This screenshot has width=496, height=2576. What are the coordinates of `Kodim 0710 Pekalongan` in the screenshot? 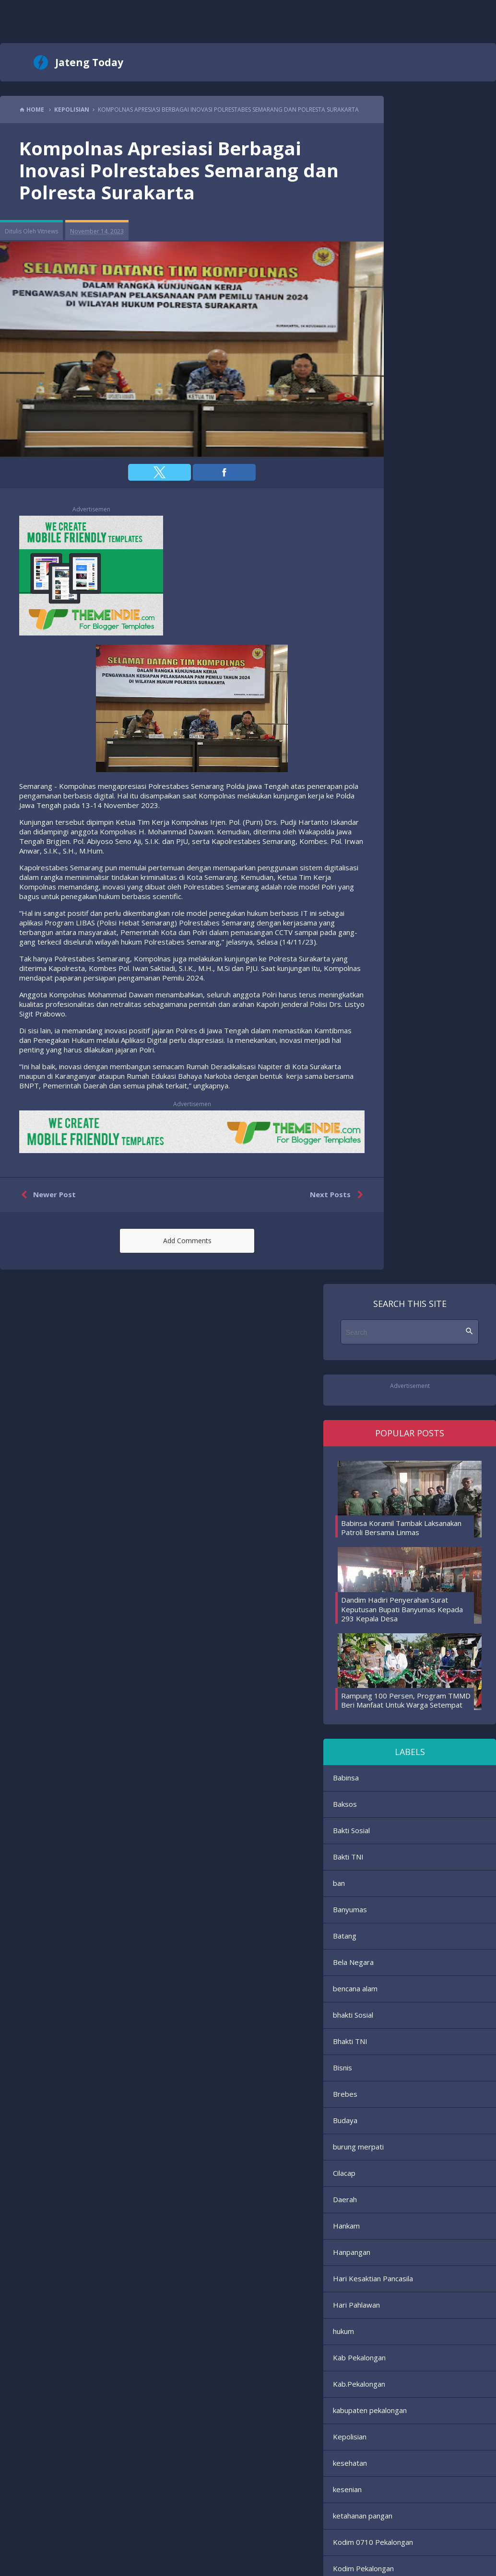 It's located at (373, 2542).